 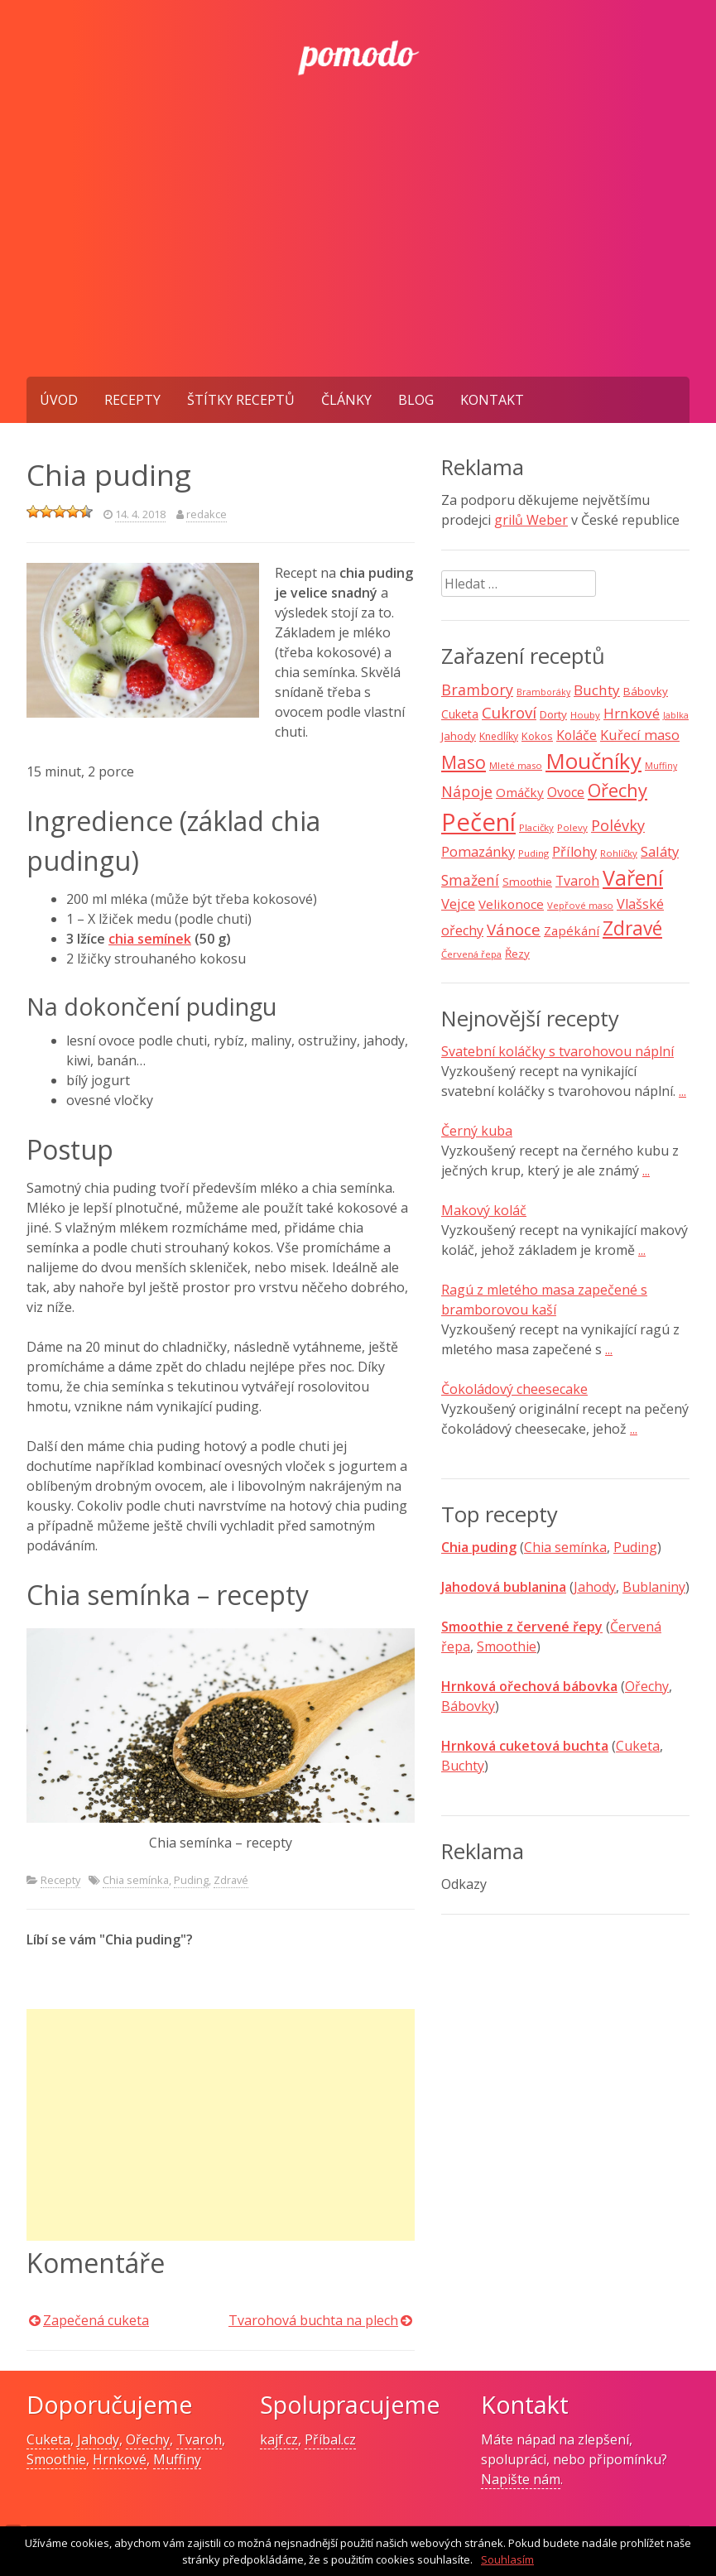 I want to click on Bublaniny, so click(x=653, y=1587).